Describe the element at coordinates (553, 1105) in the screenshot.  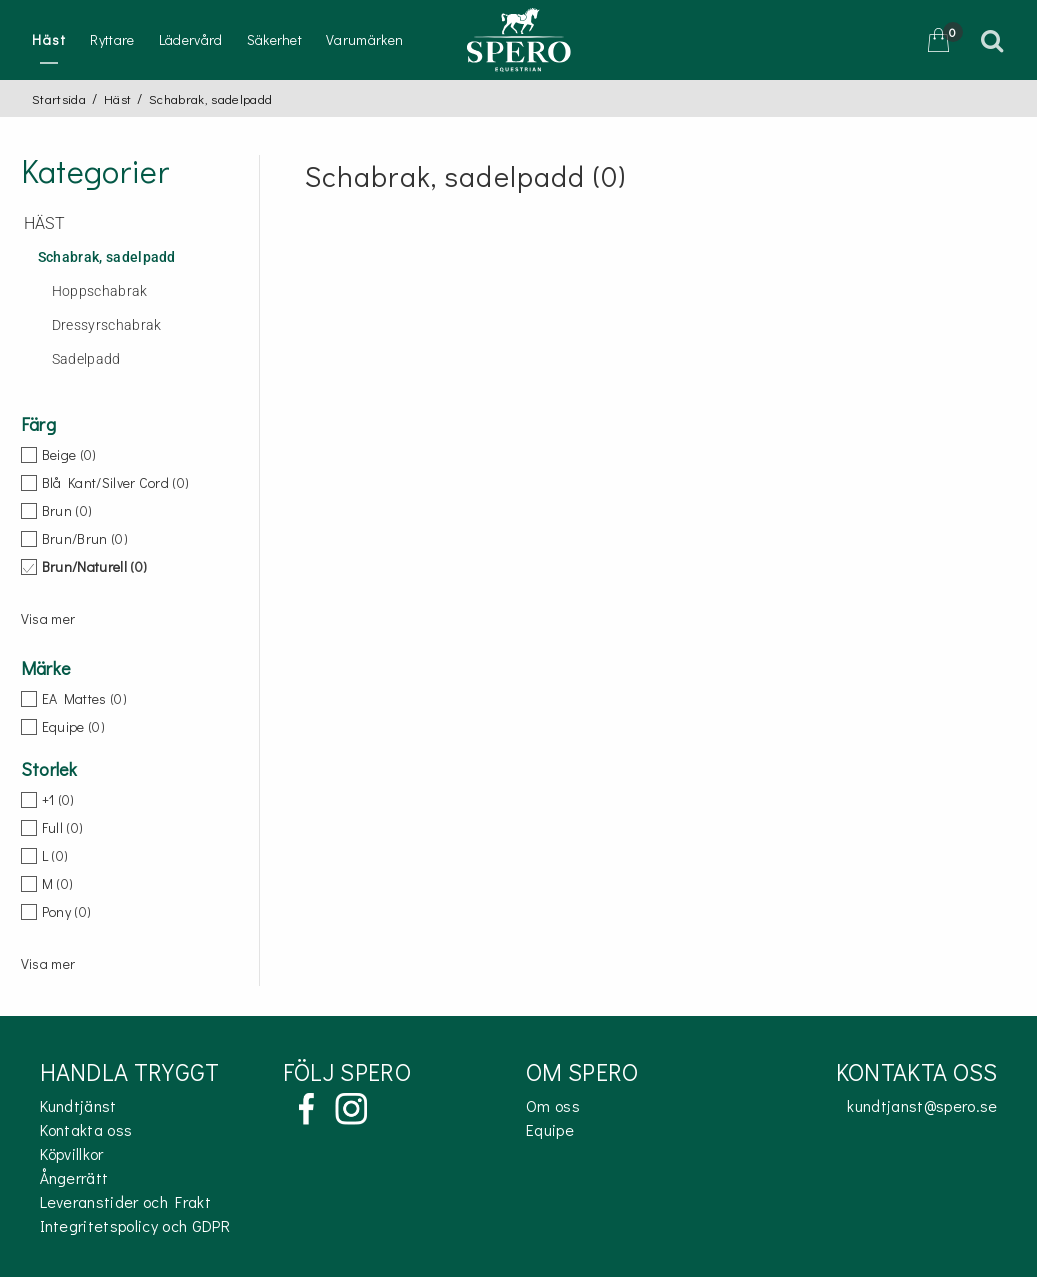
I see `Om oss` at that location.